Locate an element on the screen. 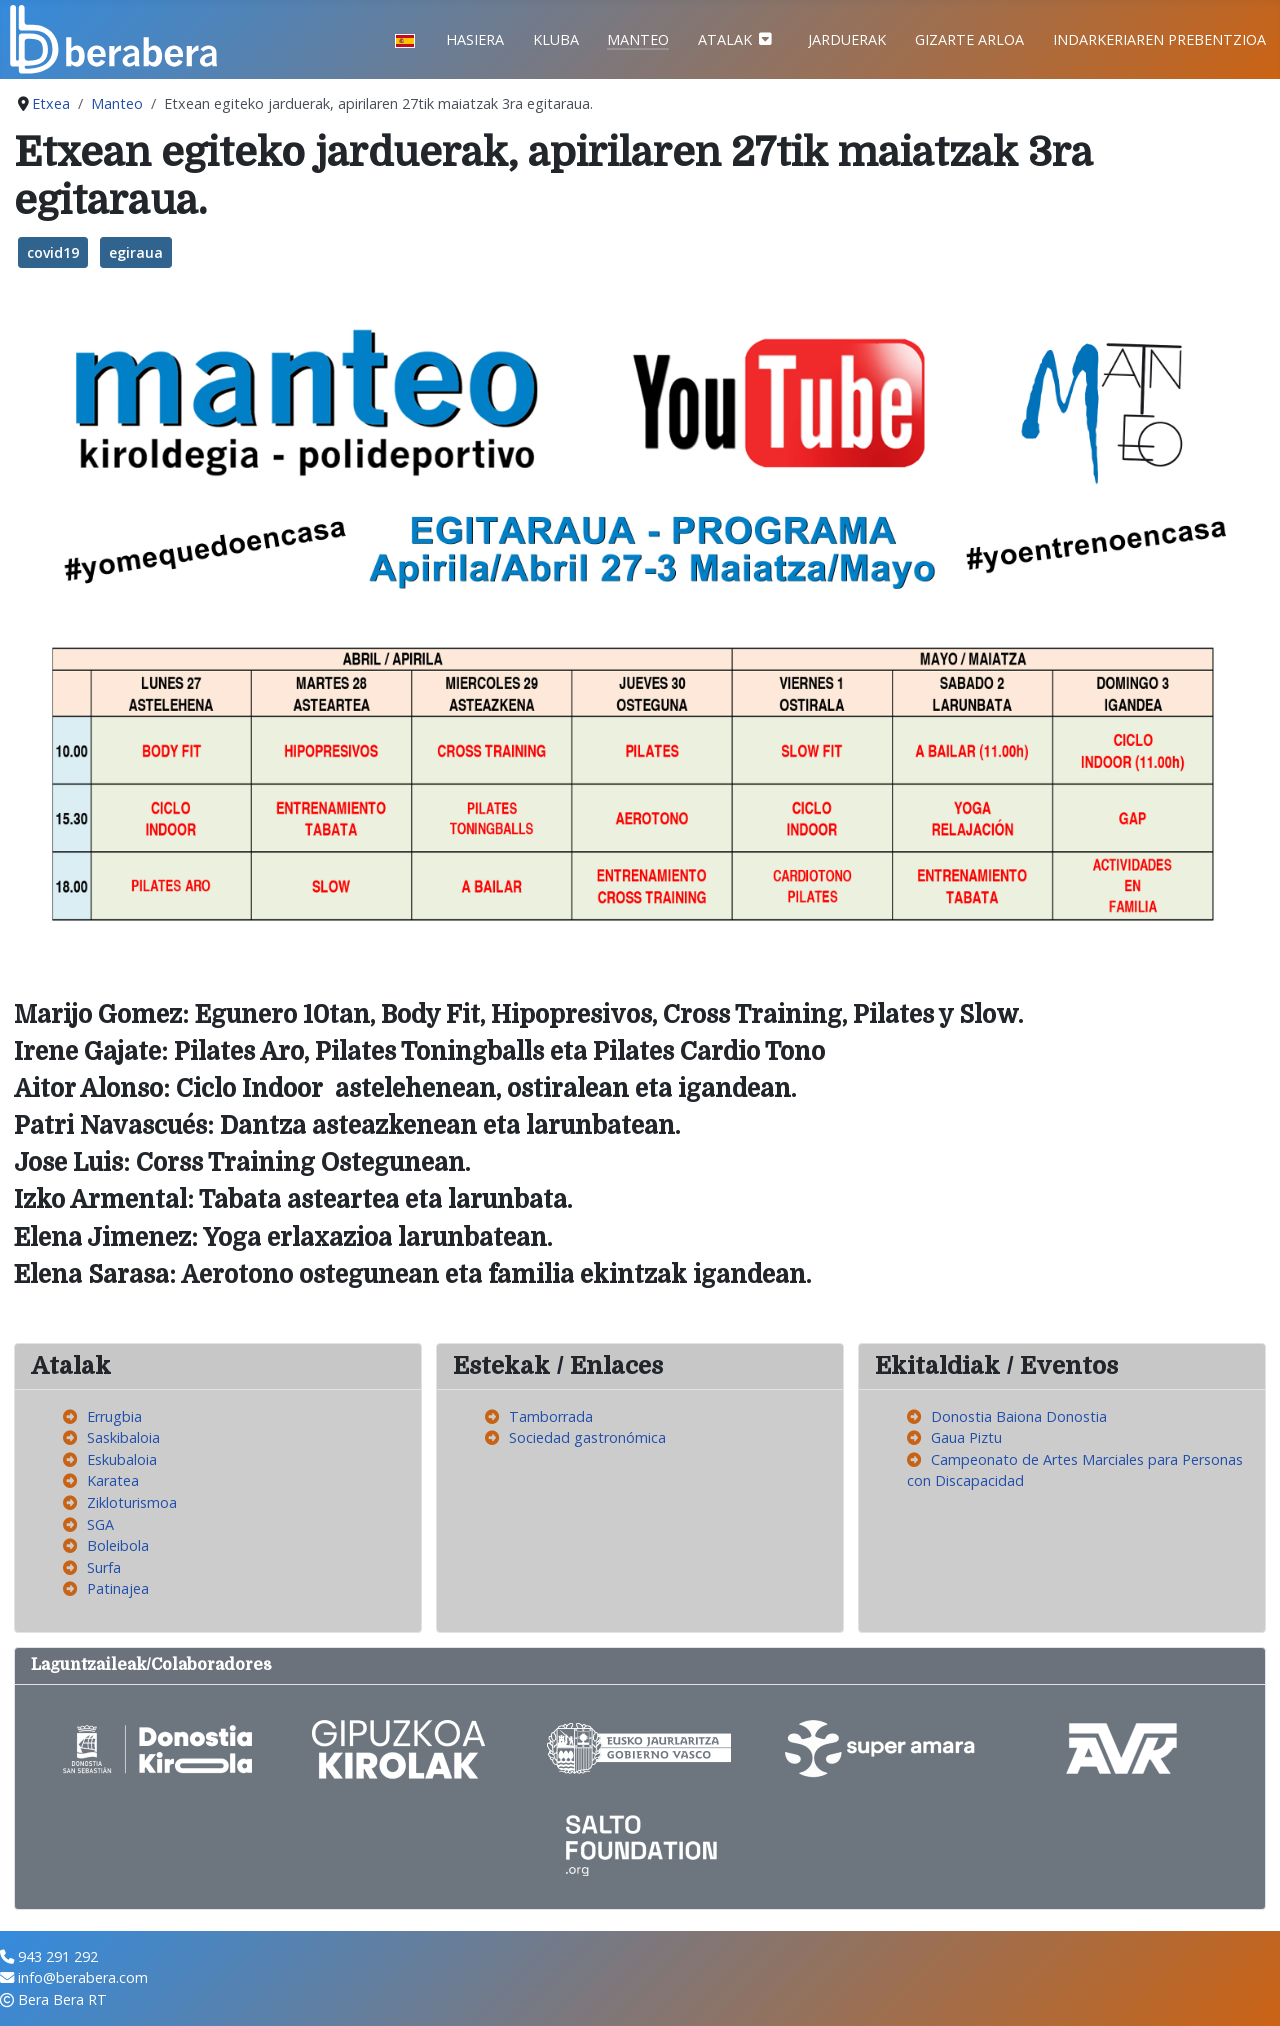  Saskibaloia is located at coordinates (123, 1437).